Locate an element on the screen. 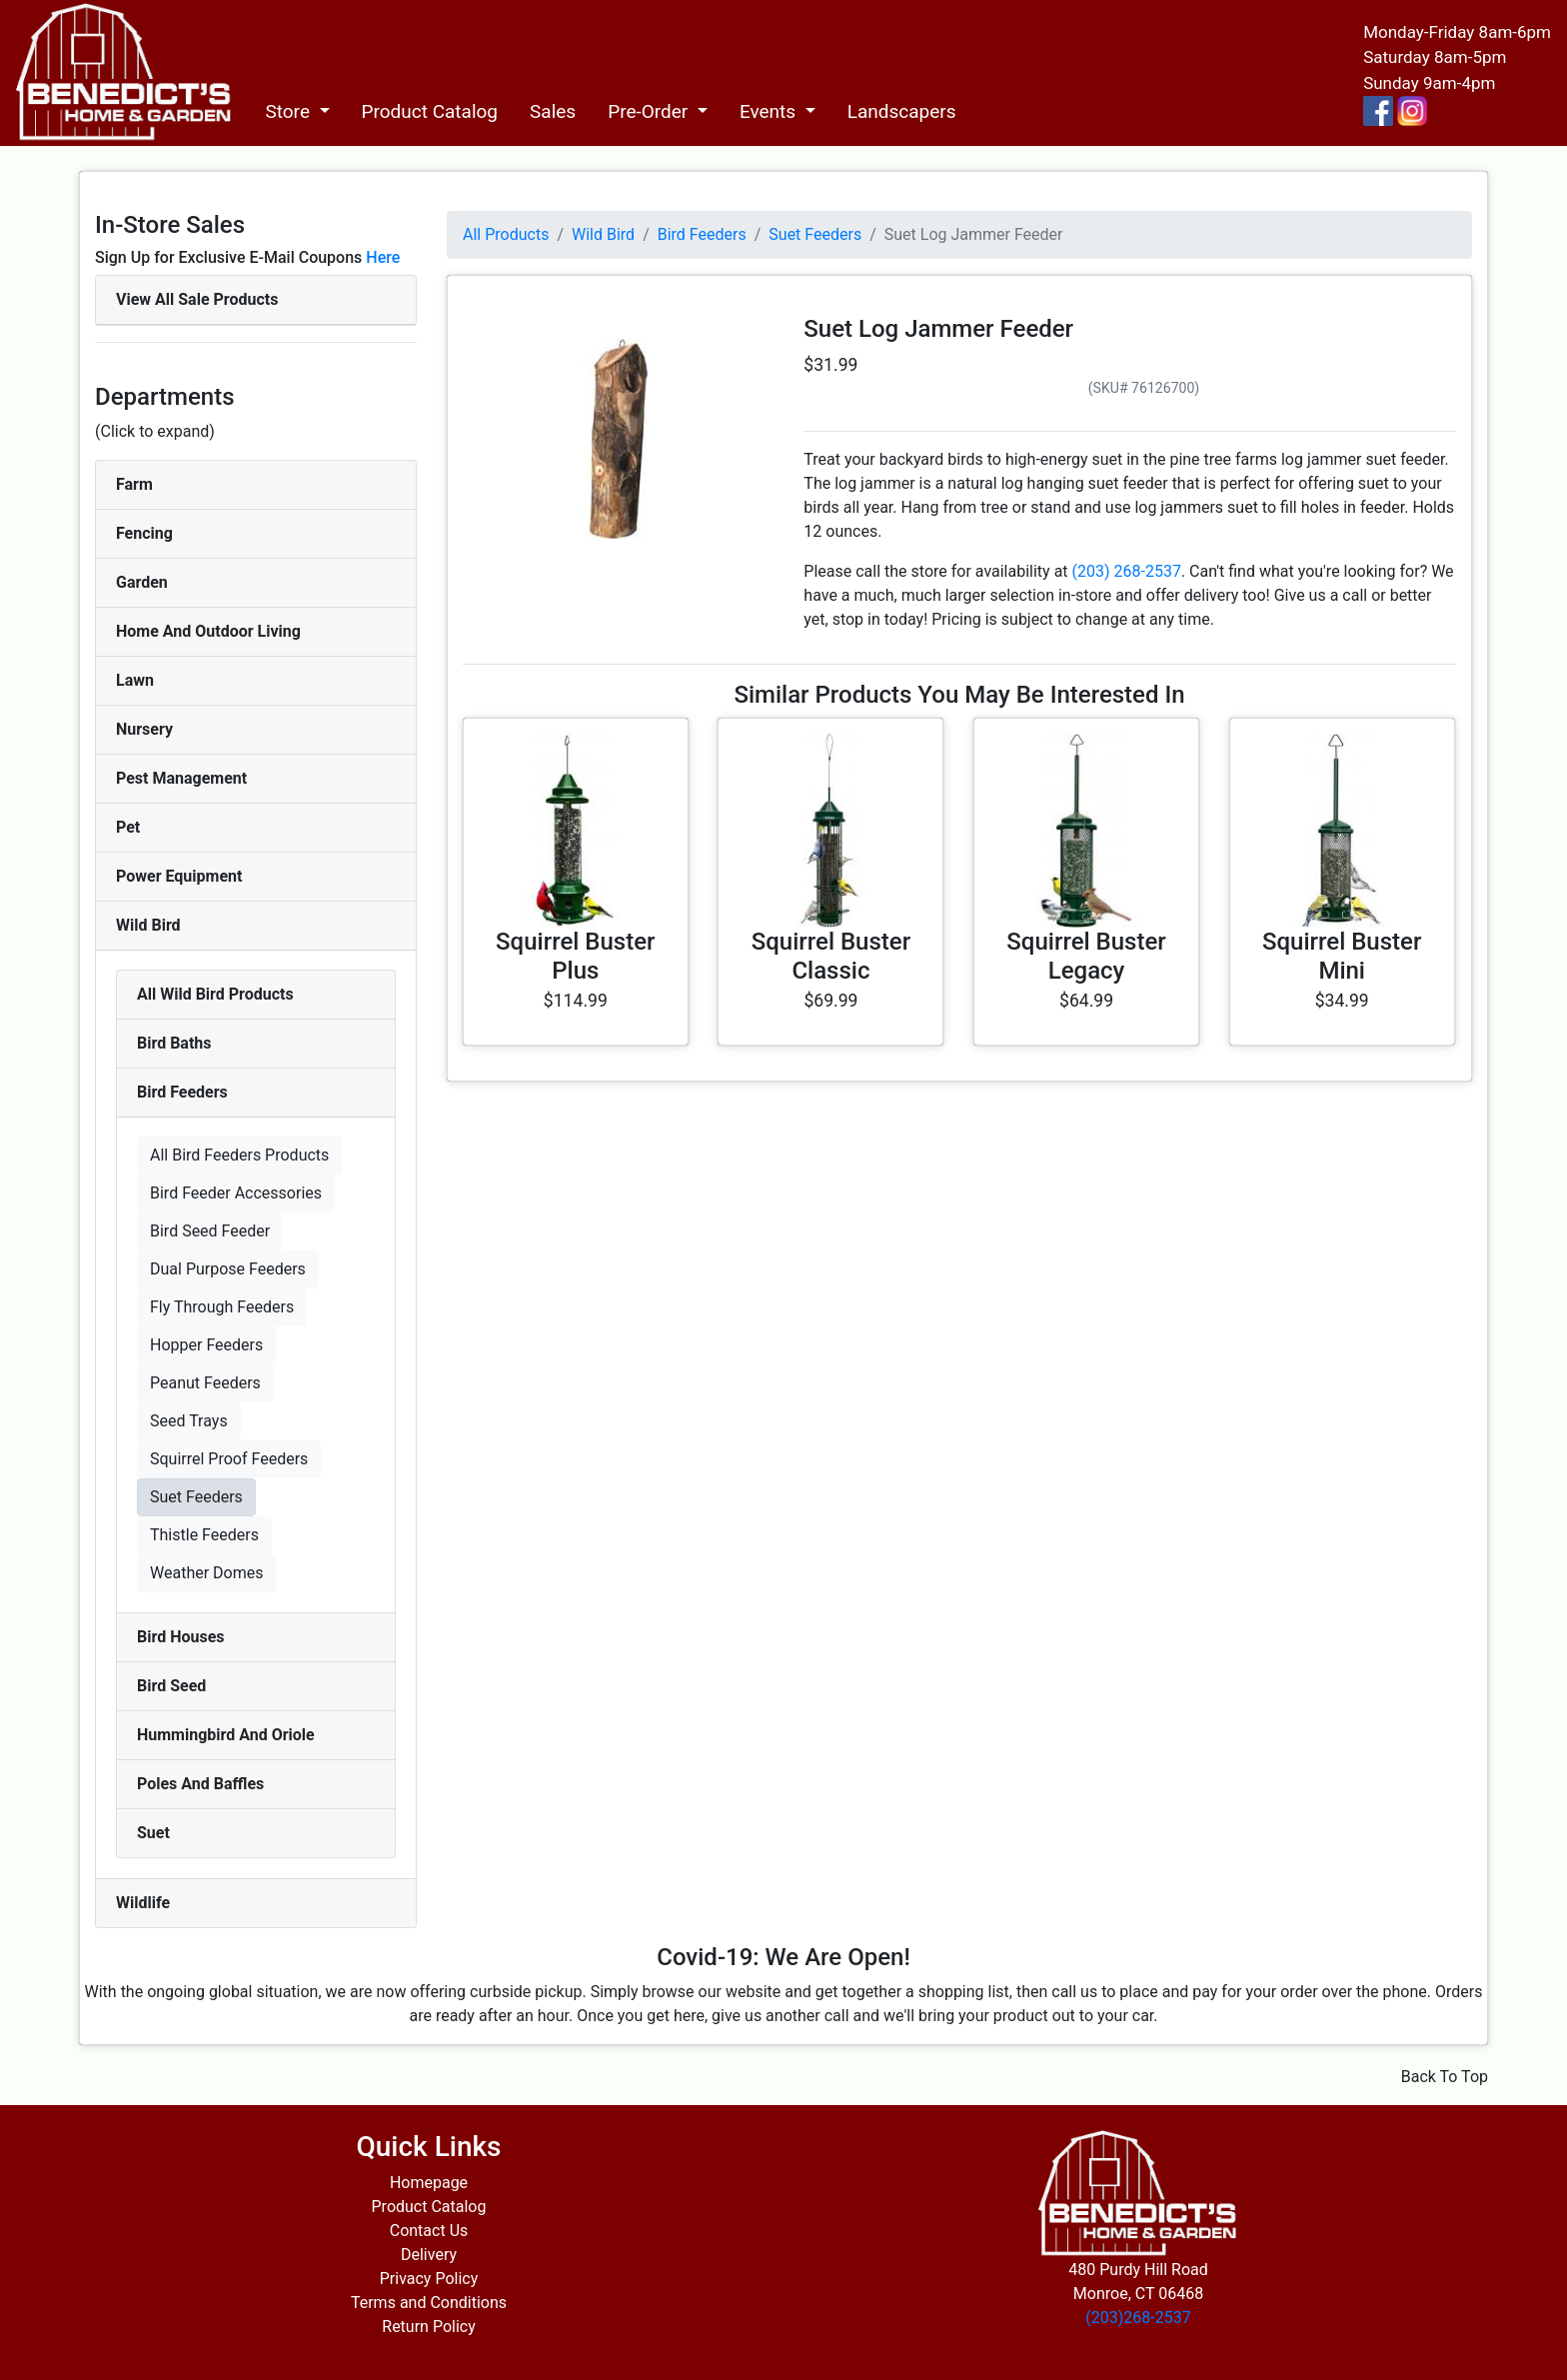  All Wild Bird Products is located at coordinates (215, 994).